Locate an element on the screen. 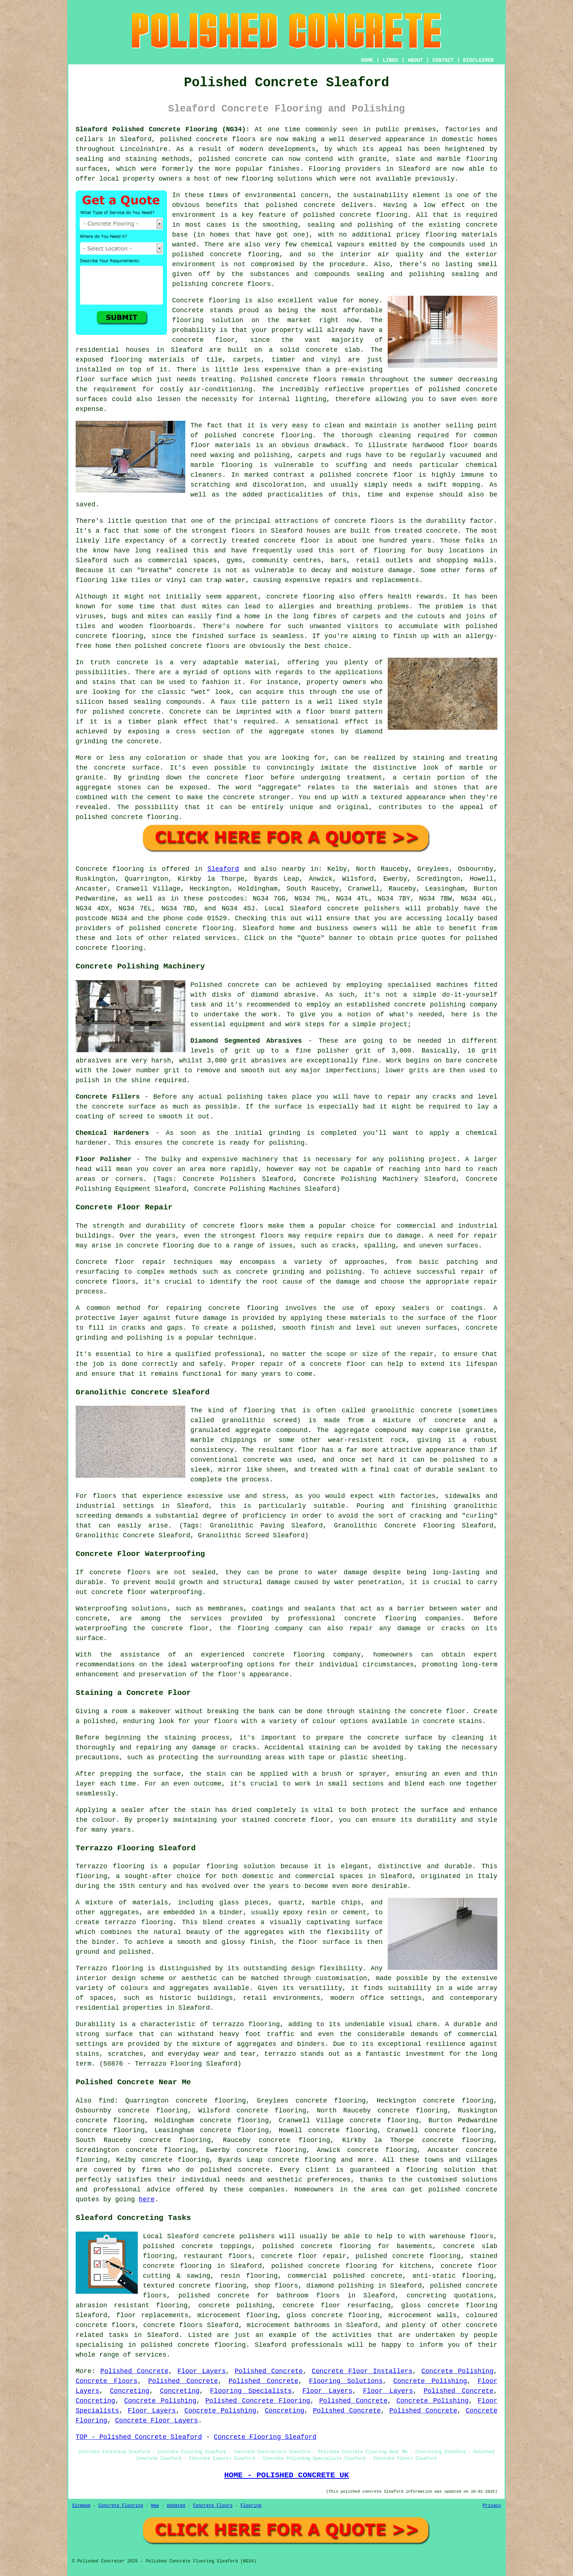 Image resolution: width=573 pixels, height=2576 pixels. Polished Concrete Flooring is located at coordinates (257, 2401).